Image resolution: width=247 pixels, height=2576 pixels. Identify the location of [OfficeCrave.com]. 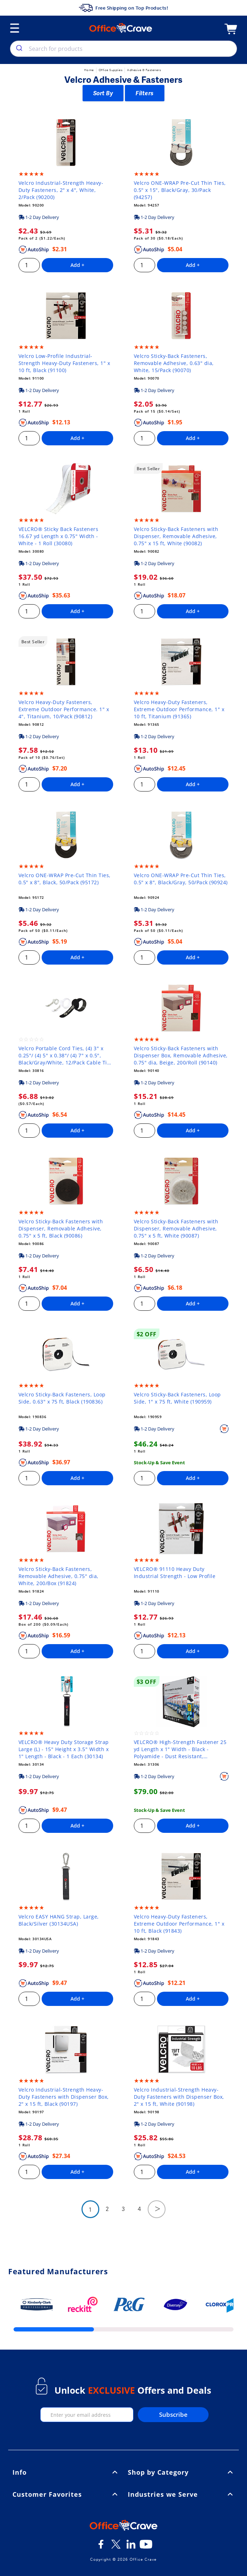
(123, 2526).